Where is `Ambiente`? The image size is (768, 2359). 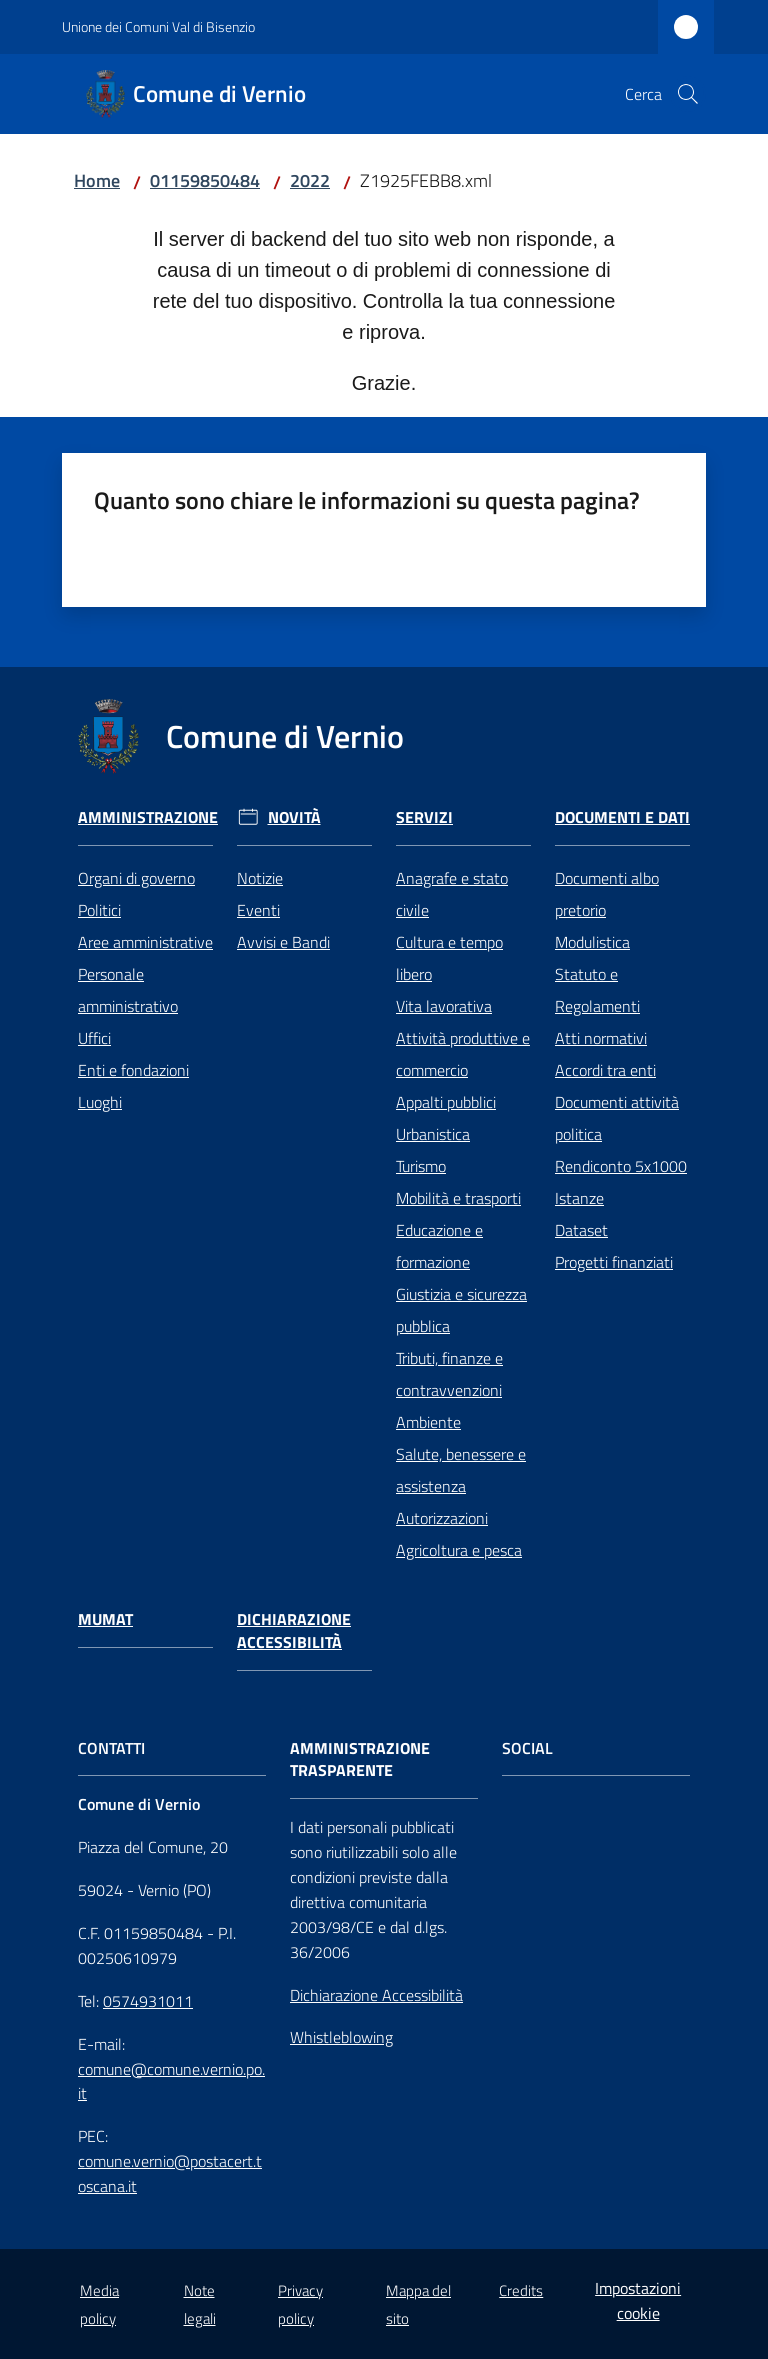
Ambiente is located at coordinates (428, 1422).